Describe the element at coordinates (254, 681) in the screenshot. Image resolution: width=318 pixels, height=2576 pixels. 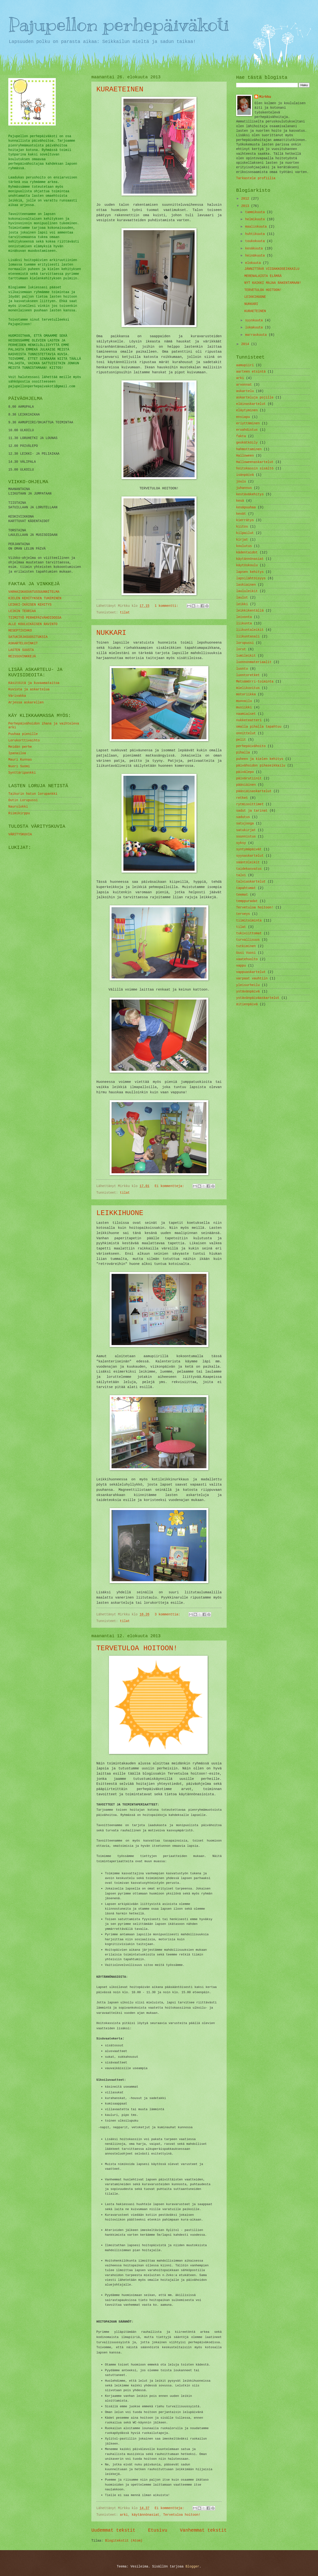
I see `Metsämörri-toiminta` at that location.